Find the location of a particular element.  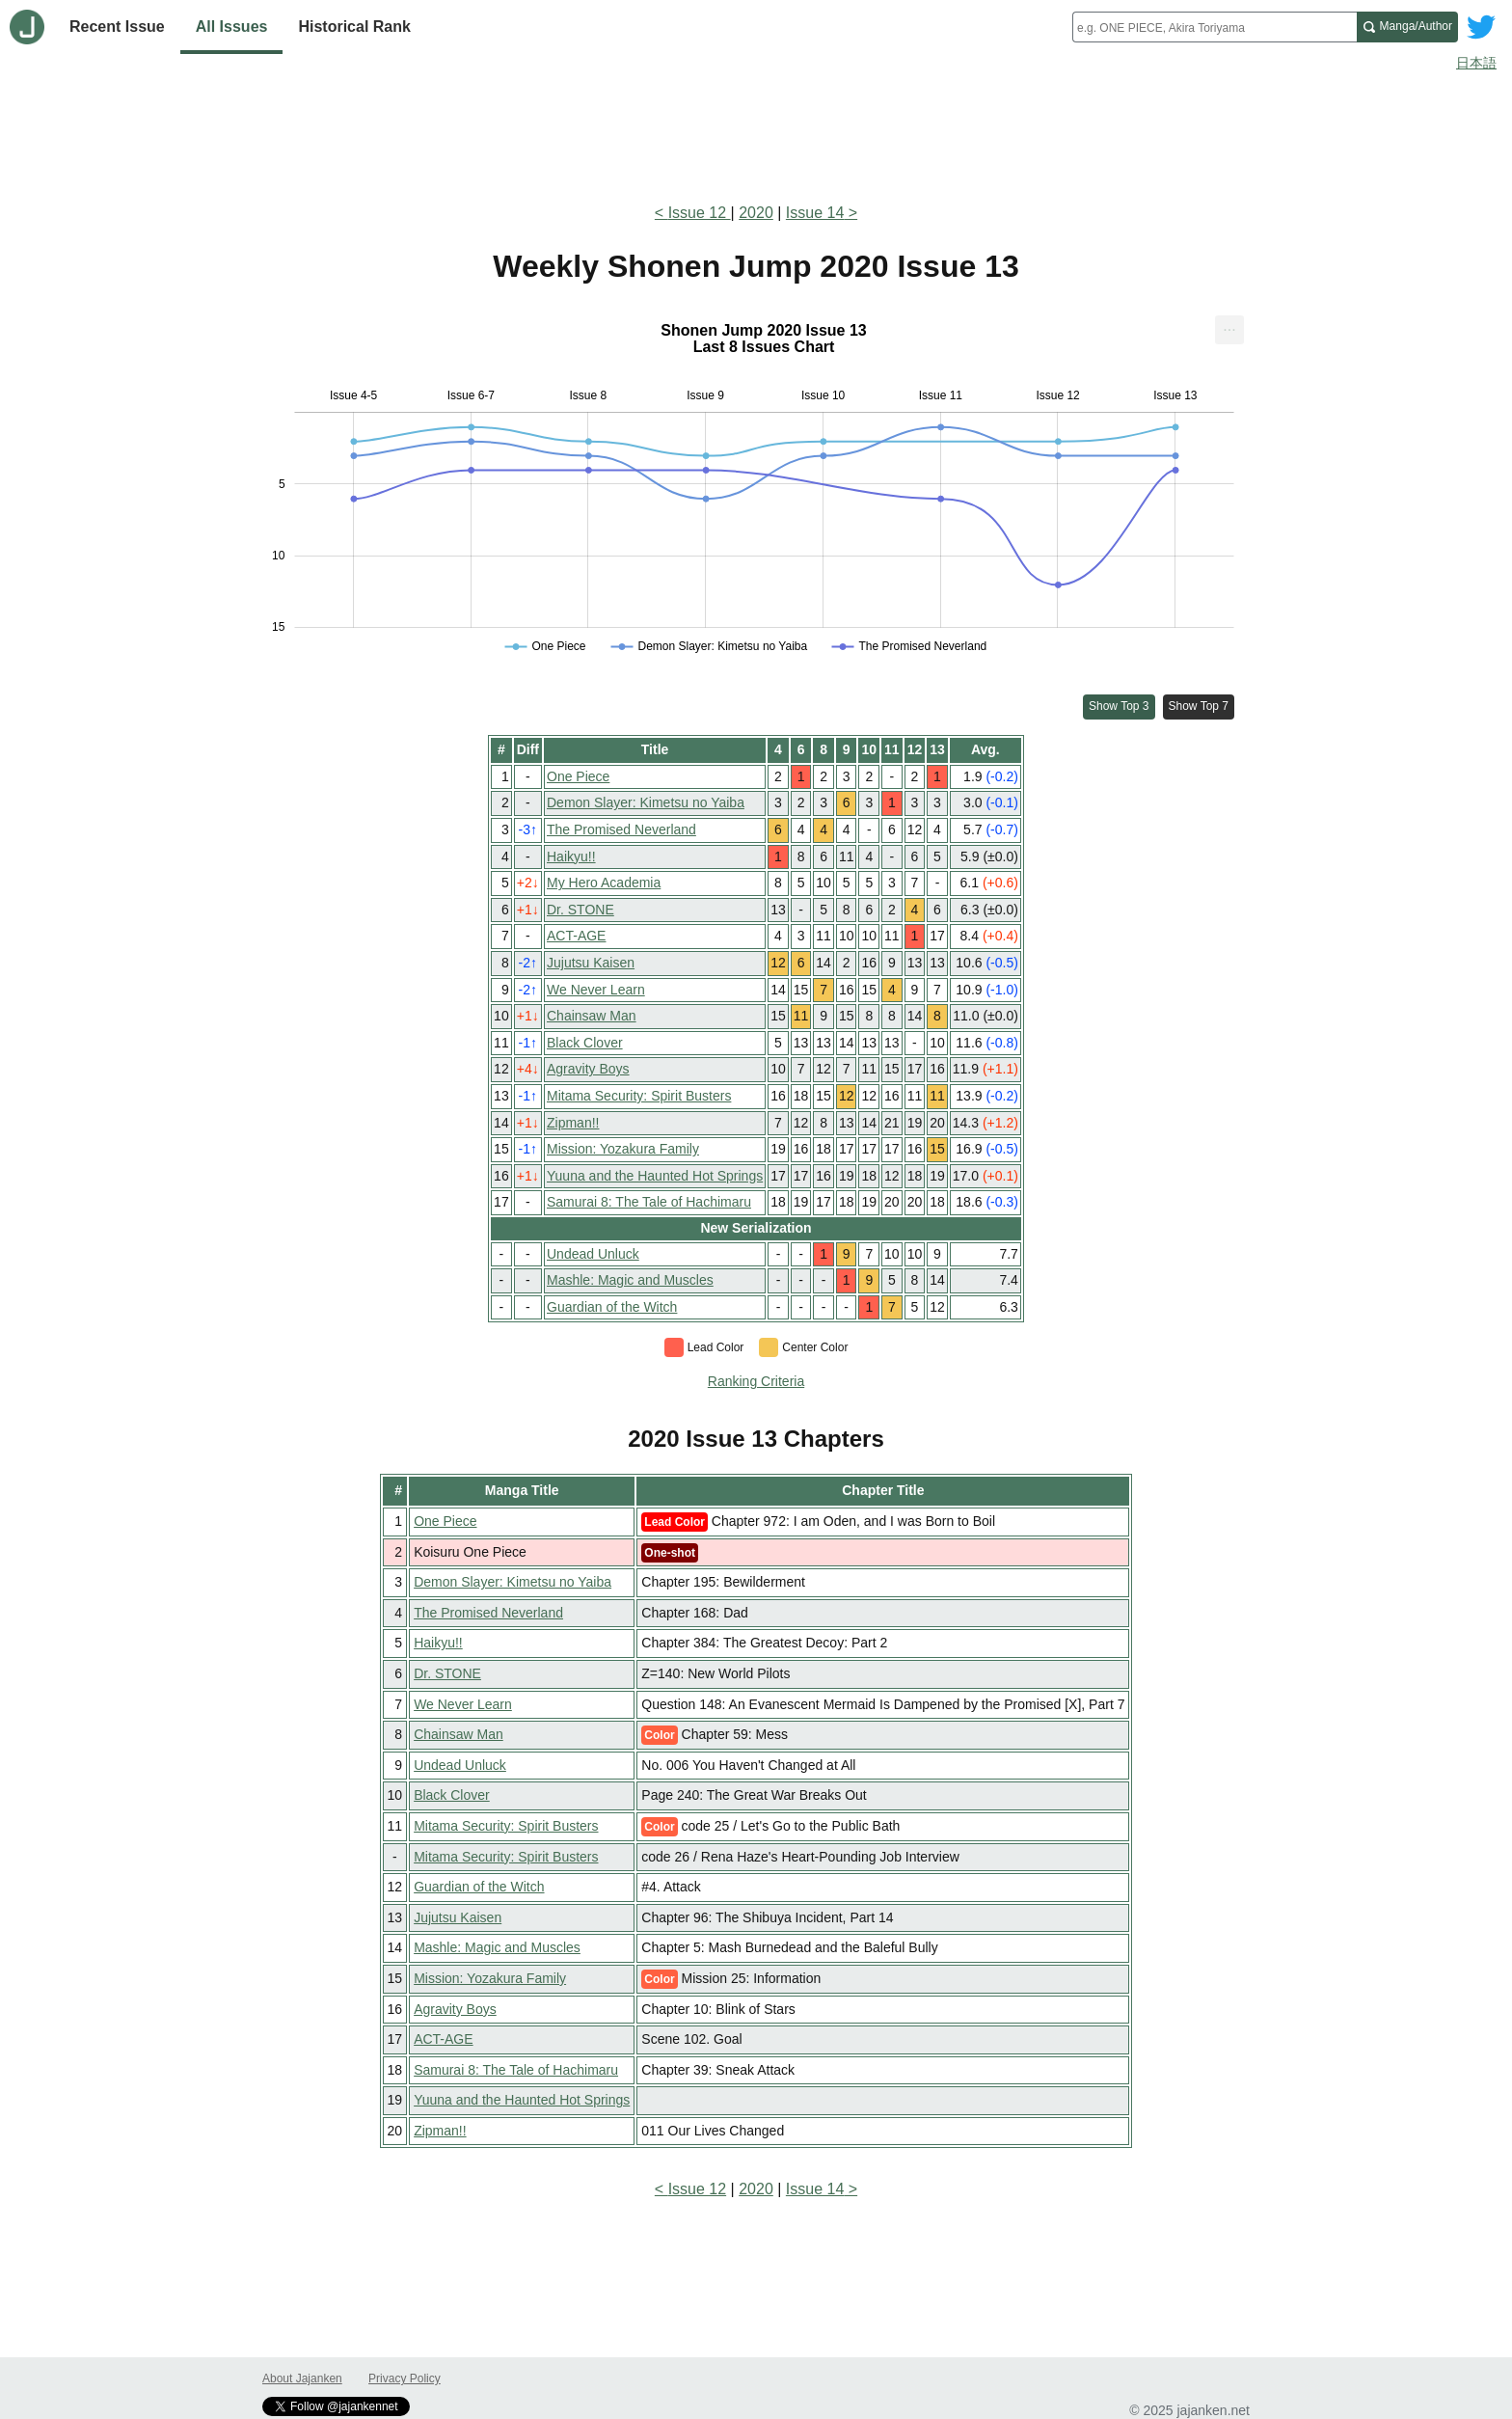

Undead Unluck is located at coordinates (593, 1254).